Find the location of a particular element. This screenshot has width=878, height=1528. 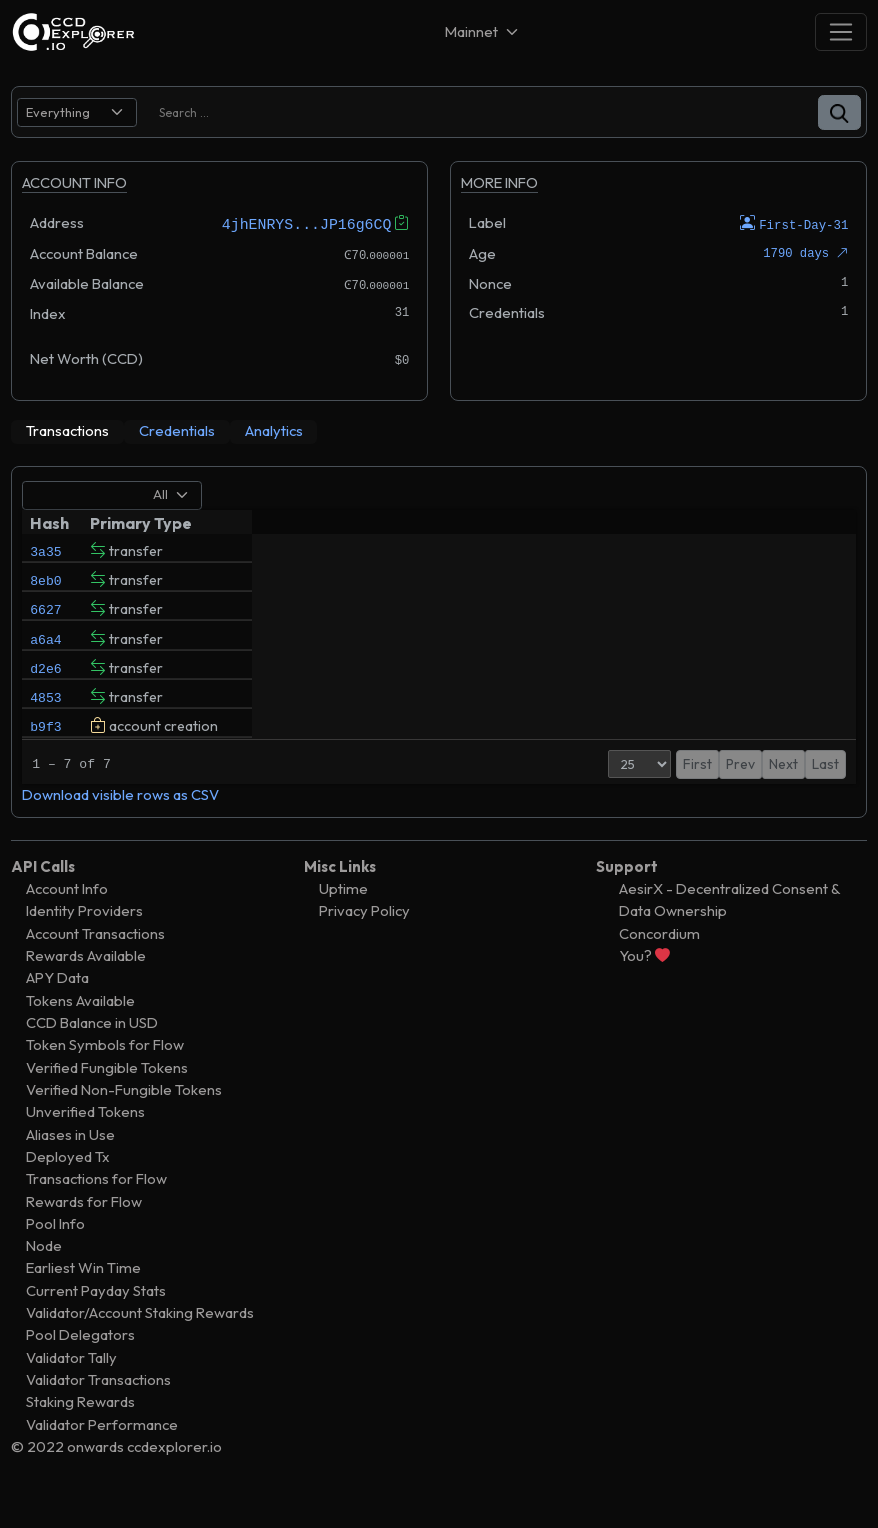

Deployed Tx is located at coordinates (68, 1189).